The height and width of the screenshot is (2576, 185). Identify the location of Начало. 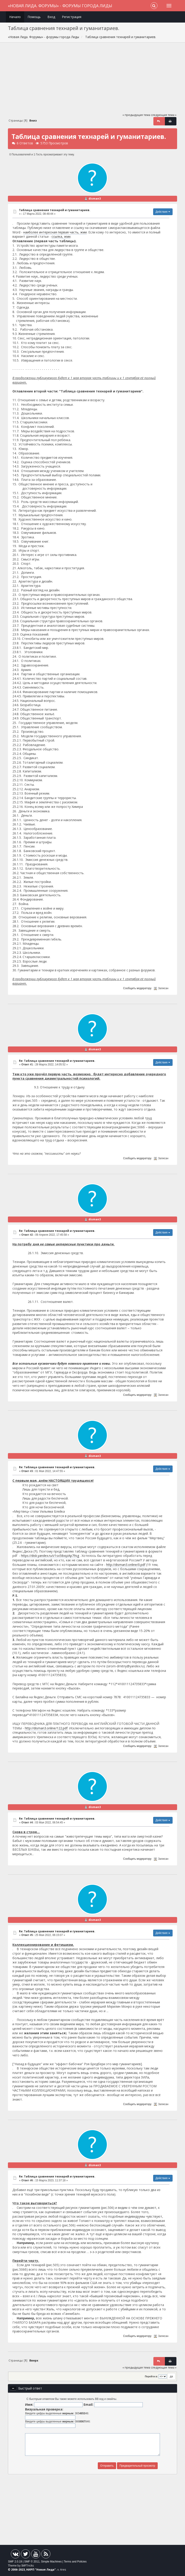
(15, 17).